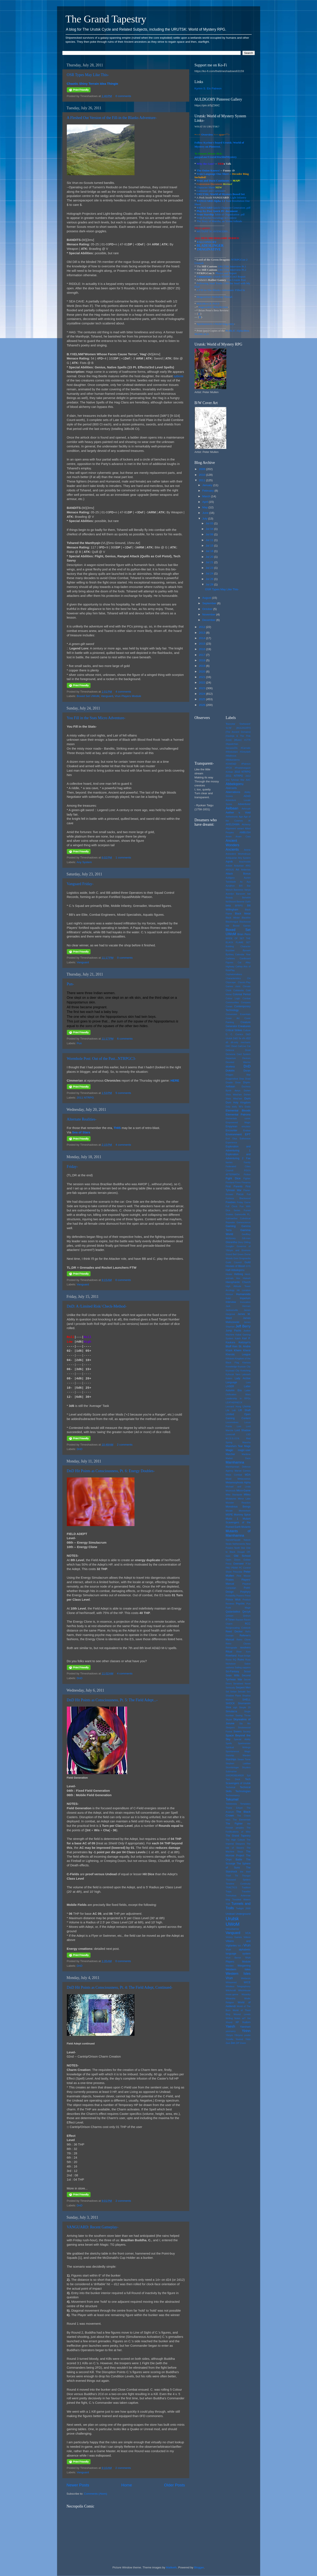  Describe the element at coordinates (244, 1655) in the screenshot. I see `Rope-bridge` at that location.